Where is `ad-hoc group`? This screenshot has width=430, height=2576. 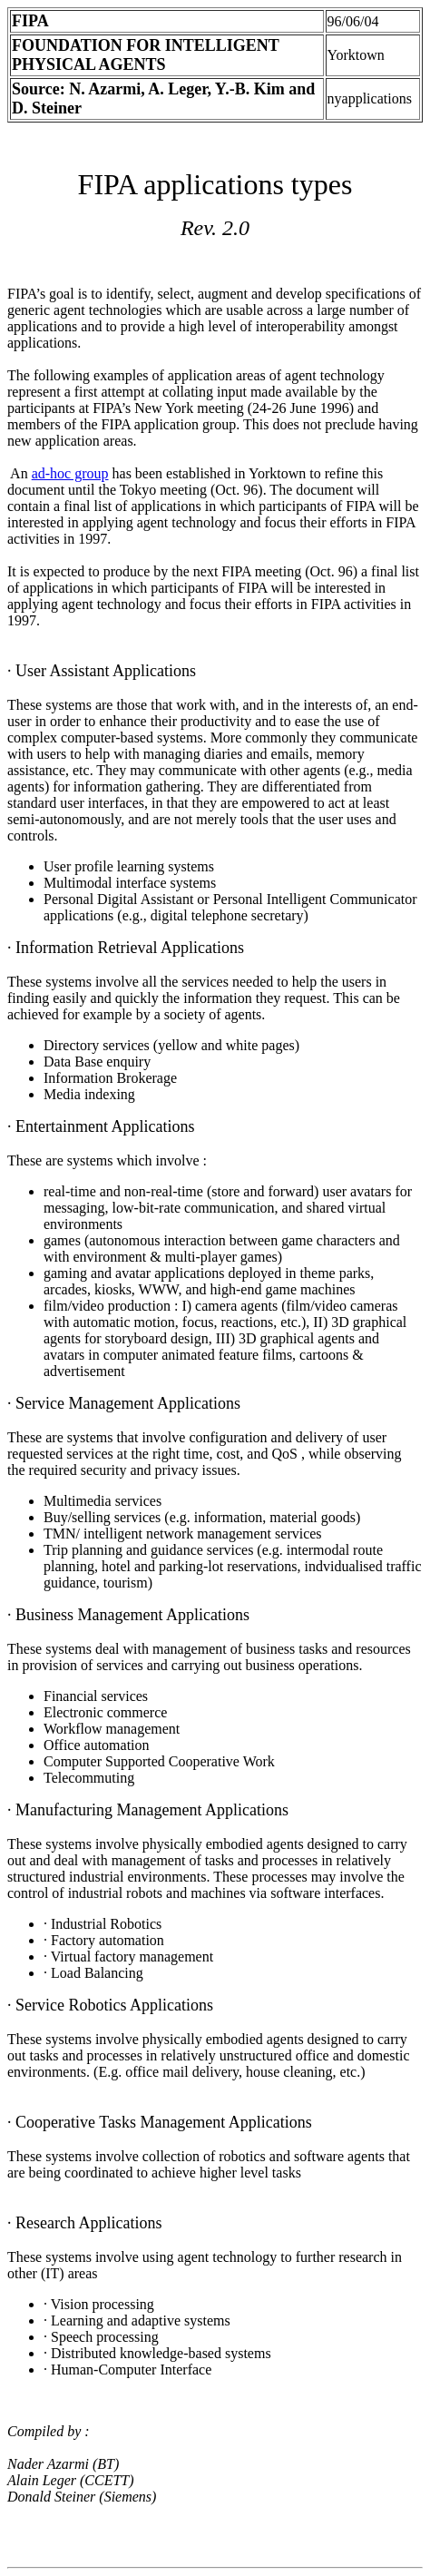
ad-hoc group is located at coordinates (70, 473).